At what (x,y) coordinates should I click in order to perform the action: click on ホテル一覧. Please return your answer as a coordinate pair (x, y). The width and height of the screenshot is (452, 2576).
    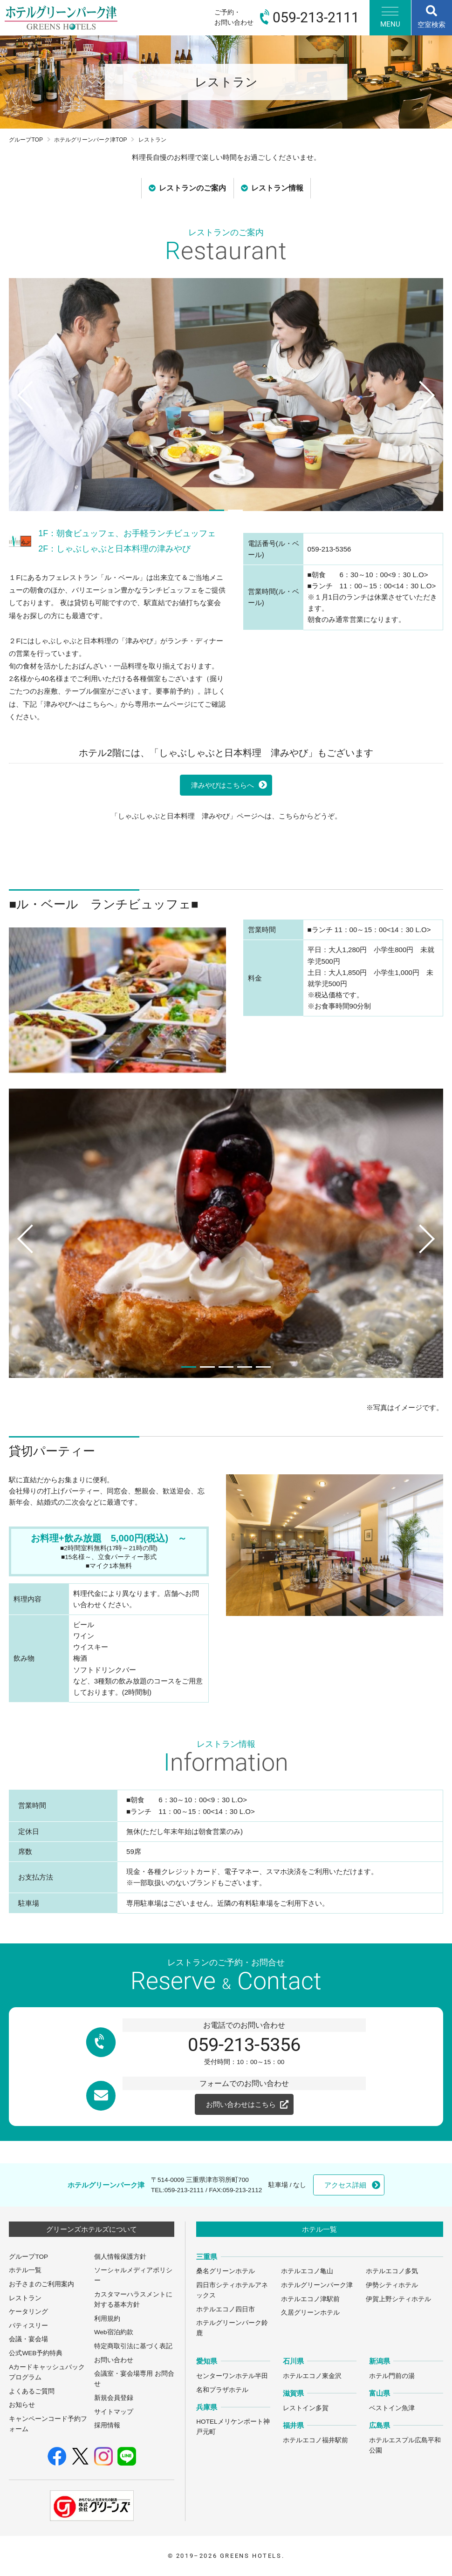
    Looking at the image, I should click on (25, 2270).